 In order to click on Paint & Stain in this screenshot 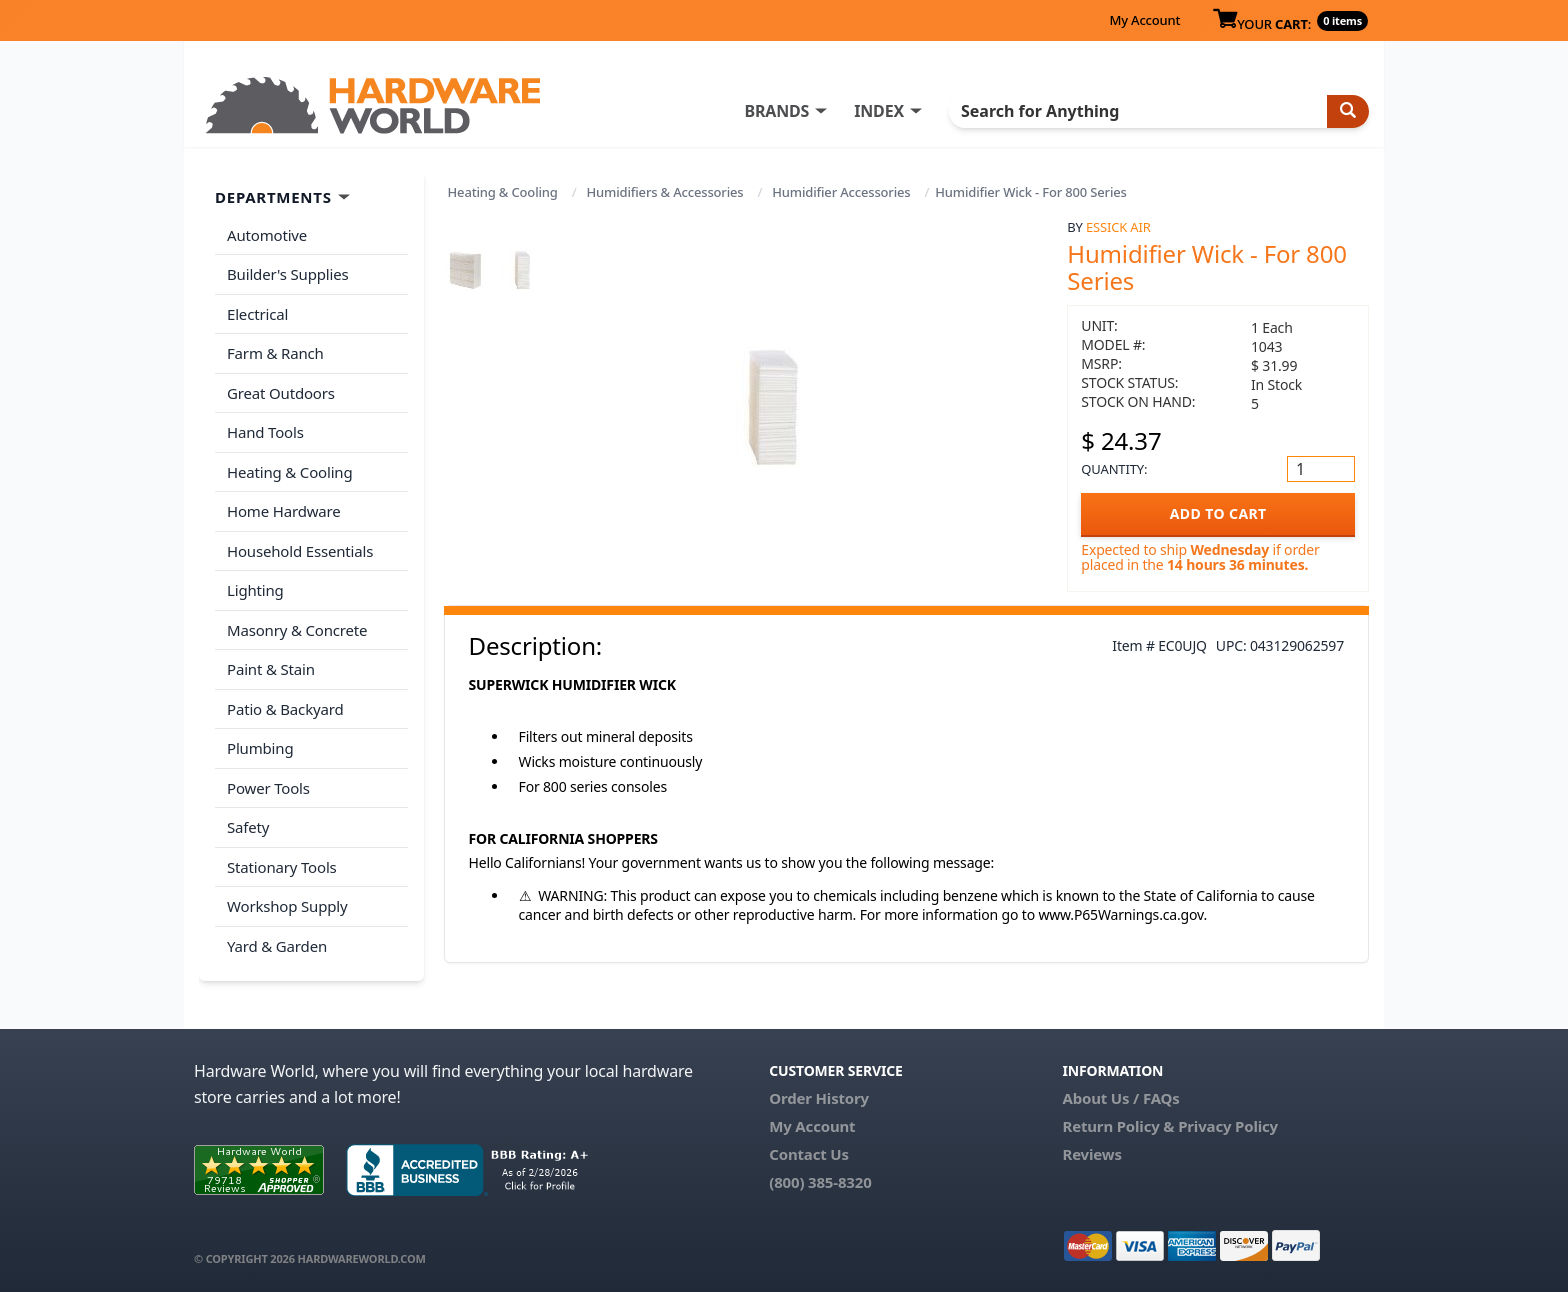, I will do `click(271, 669)`.